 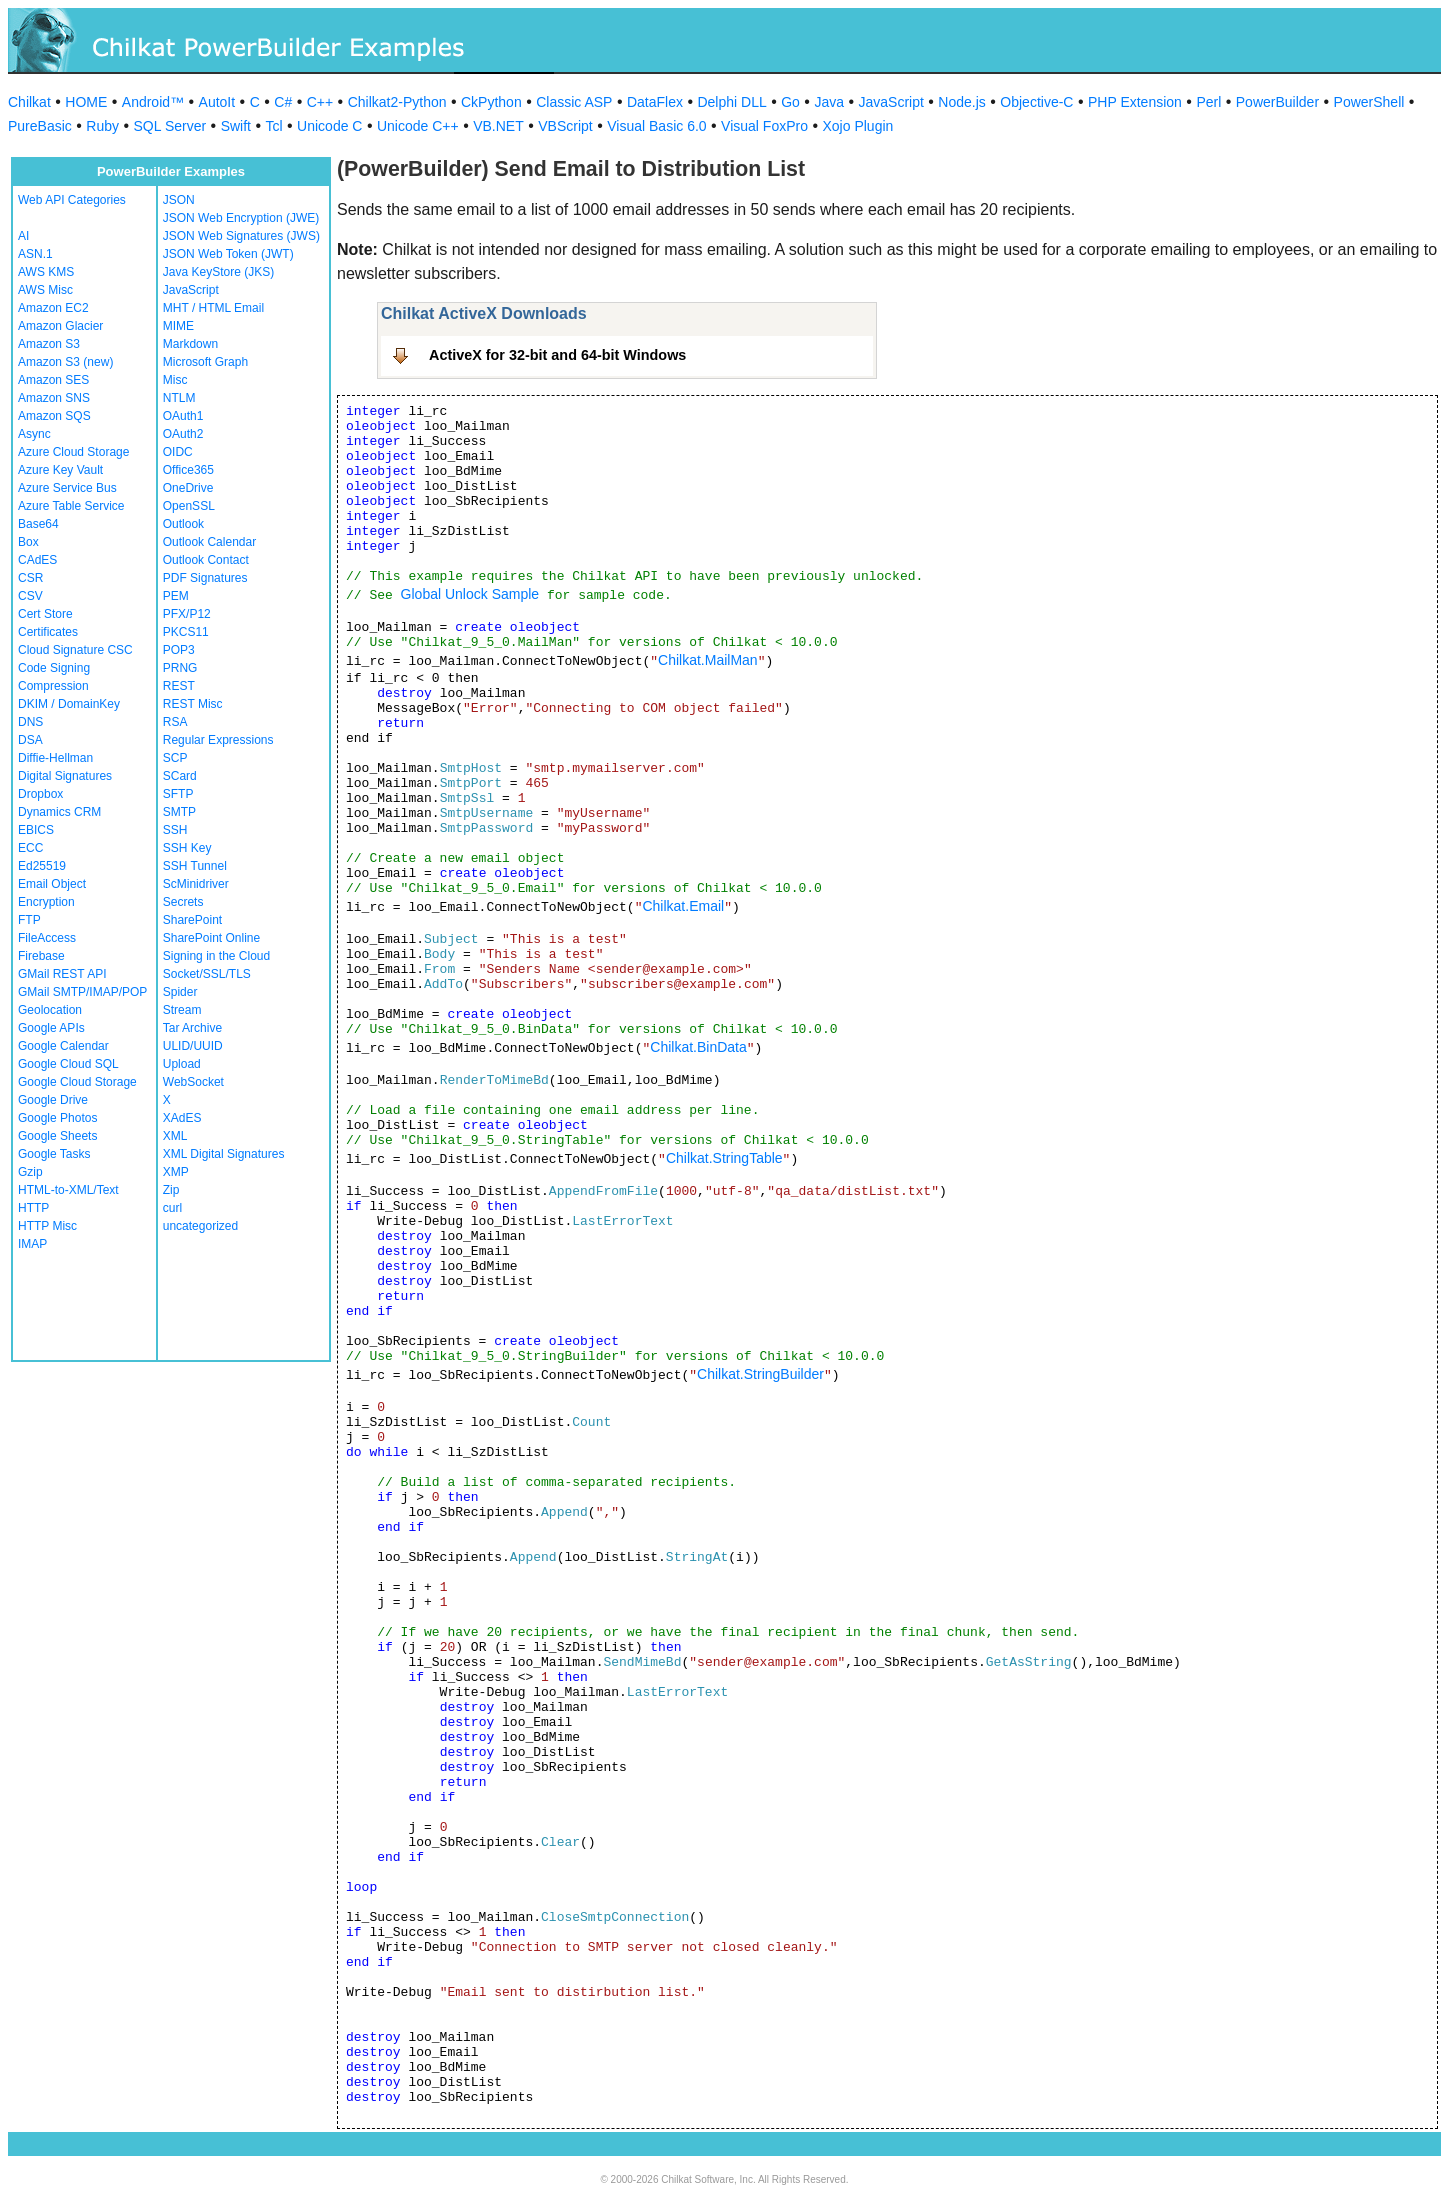 I want to click on GMail SMTP/IMAP/POP, so click(x=82, y=992).